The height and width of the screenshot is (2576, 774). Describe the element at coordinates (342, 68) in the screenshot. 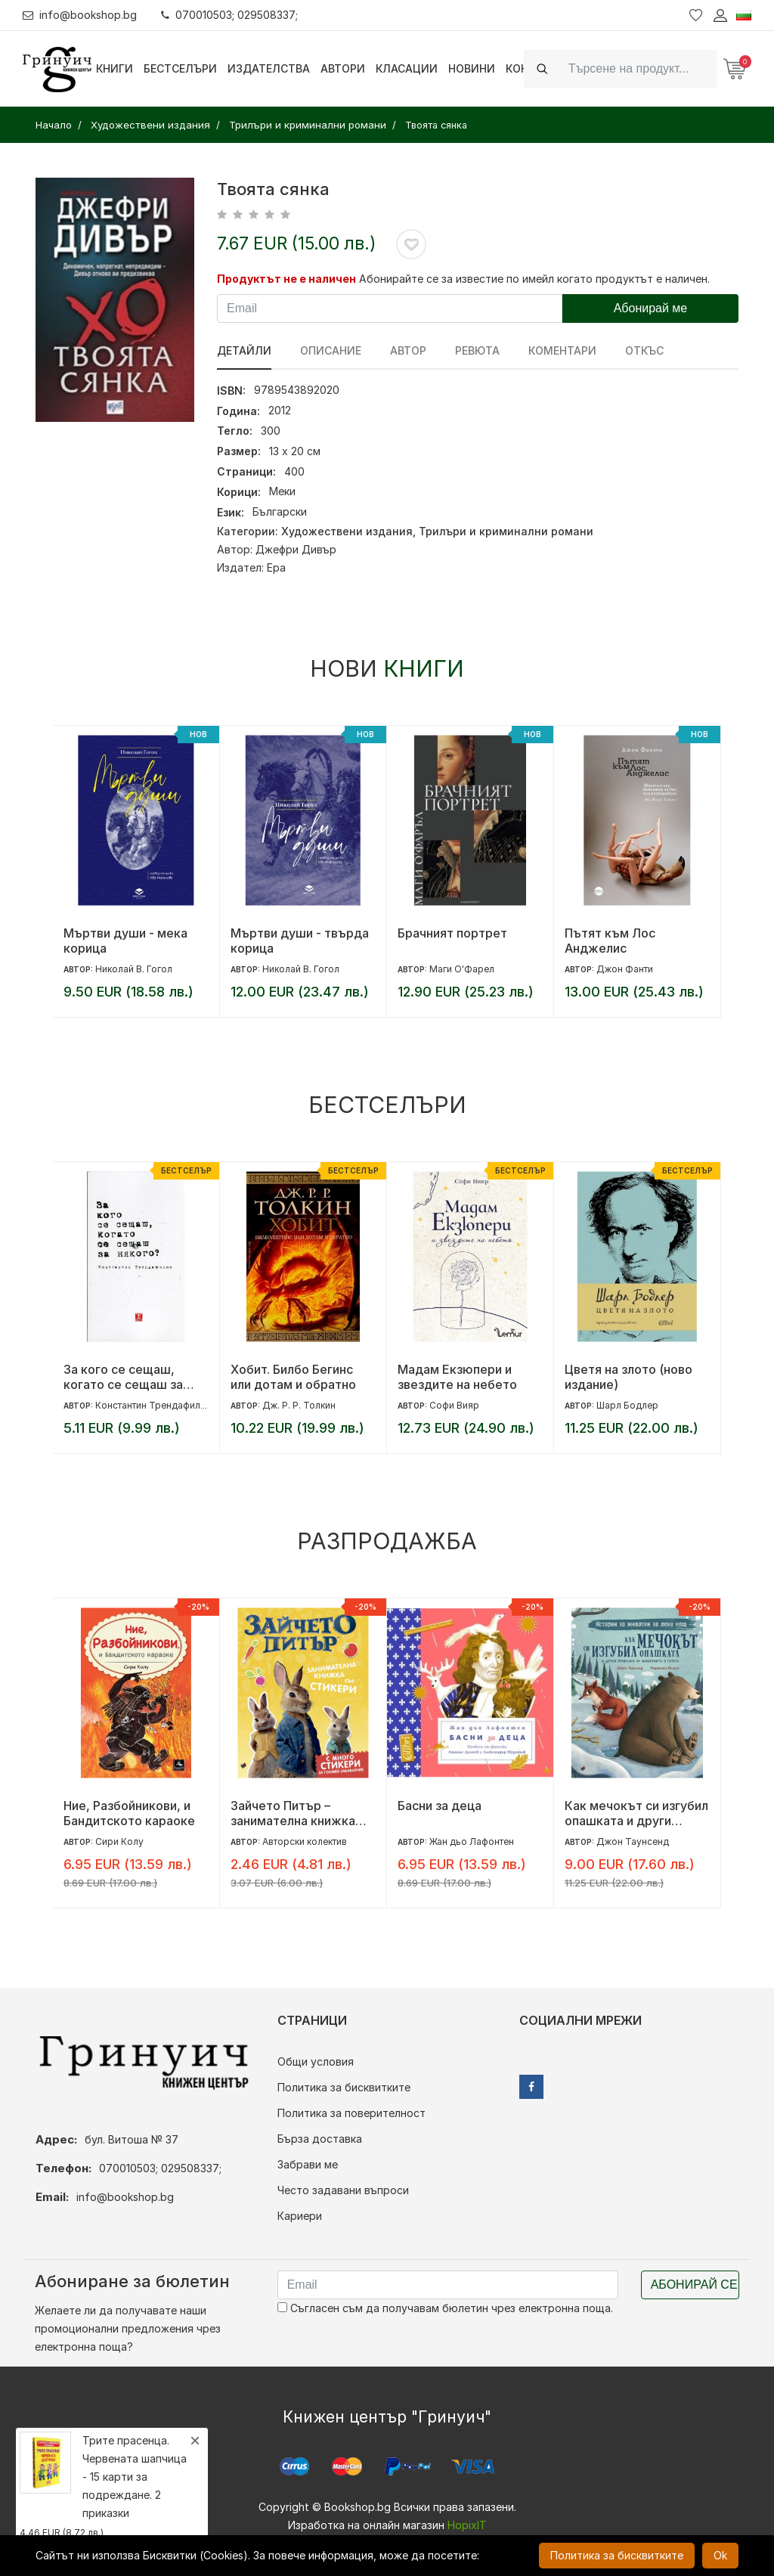

I see `Автори` at that location.